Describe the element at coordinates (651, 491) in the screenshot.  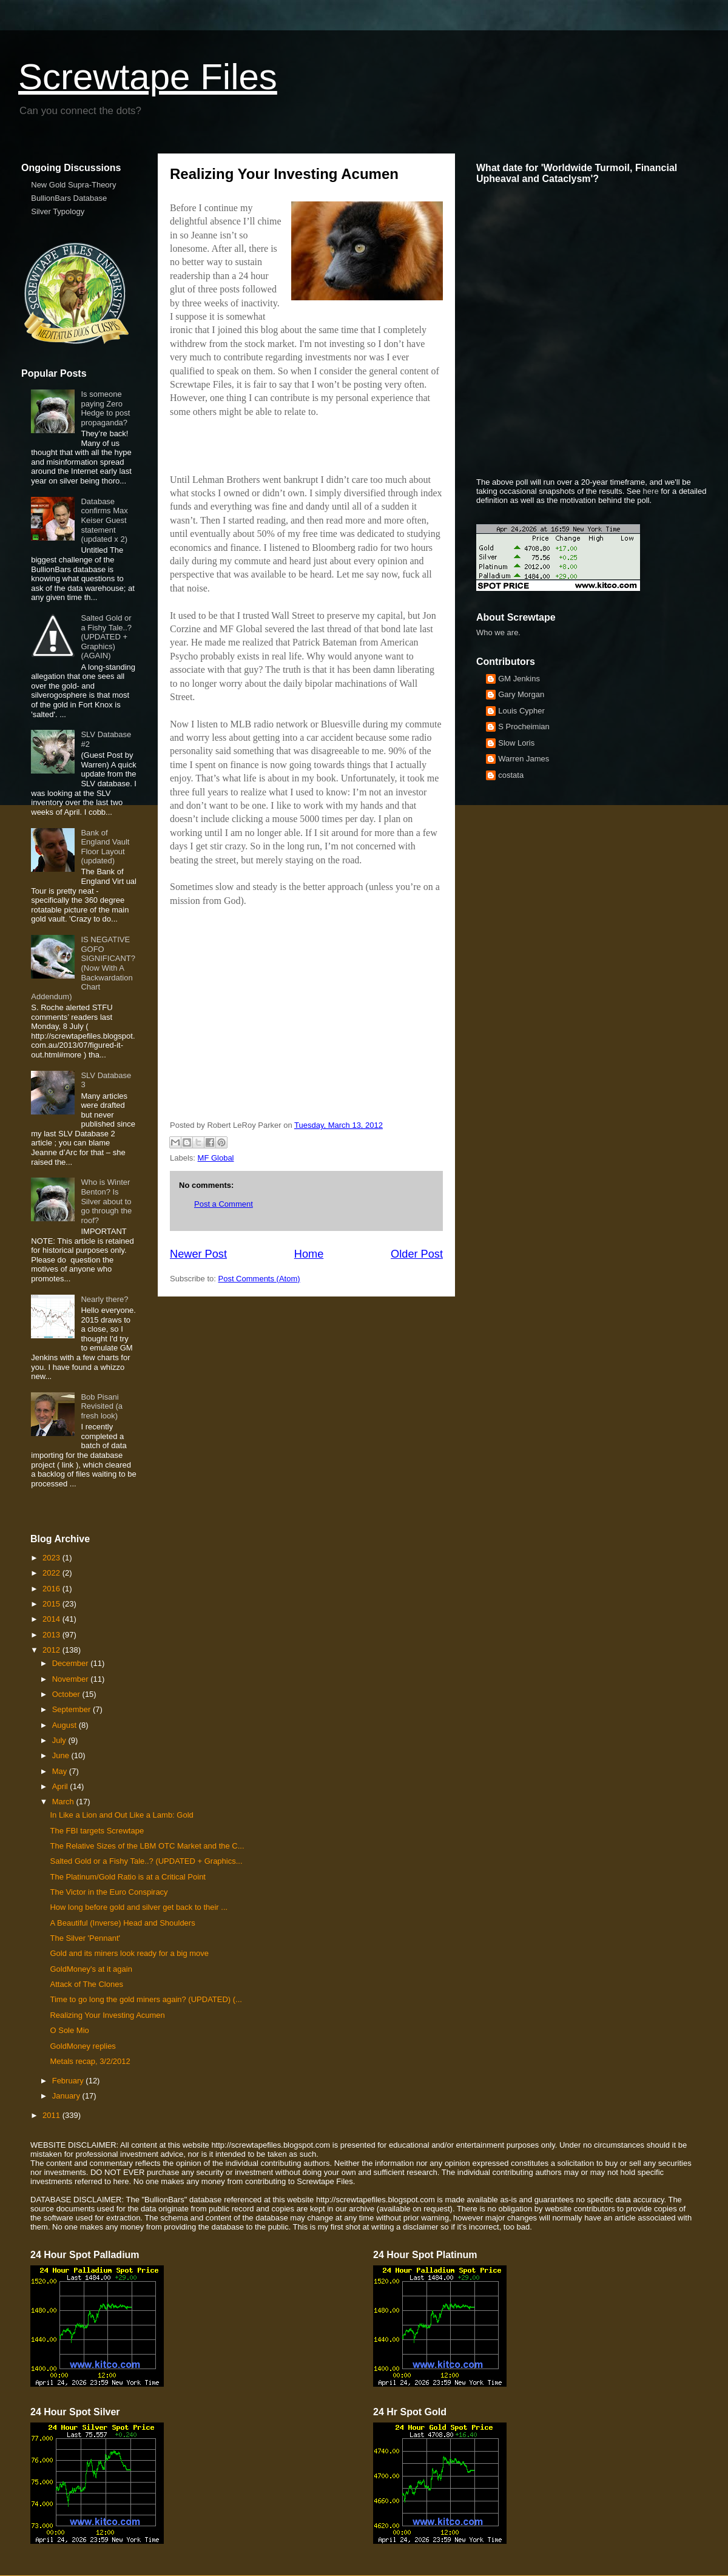
I see `here` at that location.